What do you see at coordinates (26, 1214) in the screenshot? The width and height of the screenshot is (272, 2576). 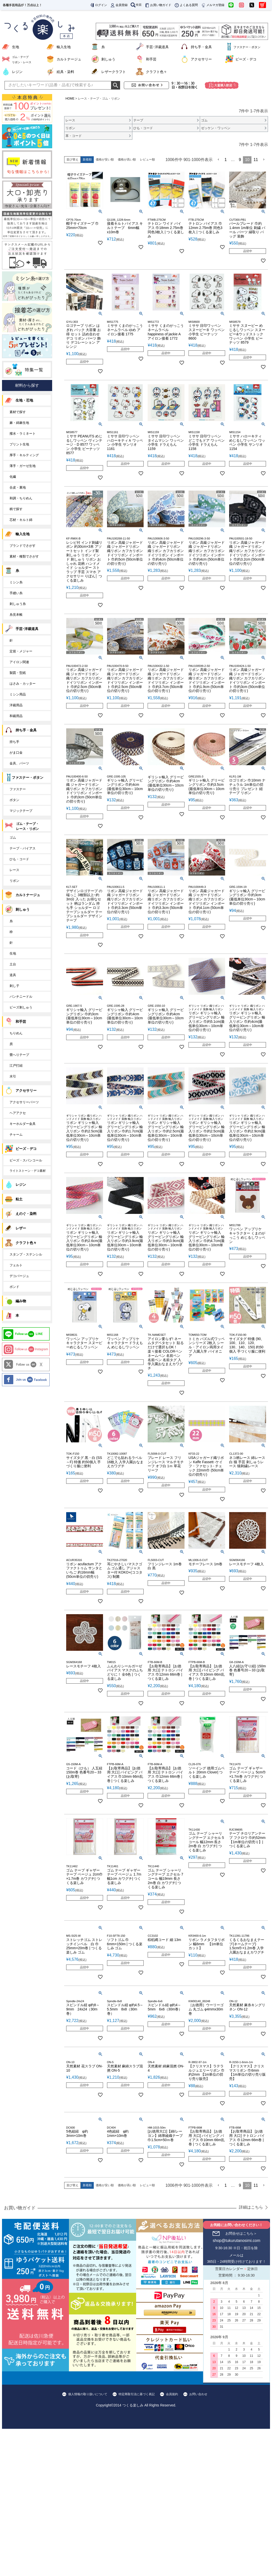 I see `えのぐ・染料` at bounding box center [26, 1214].